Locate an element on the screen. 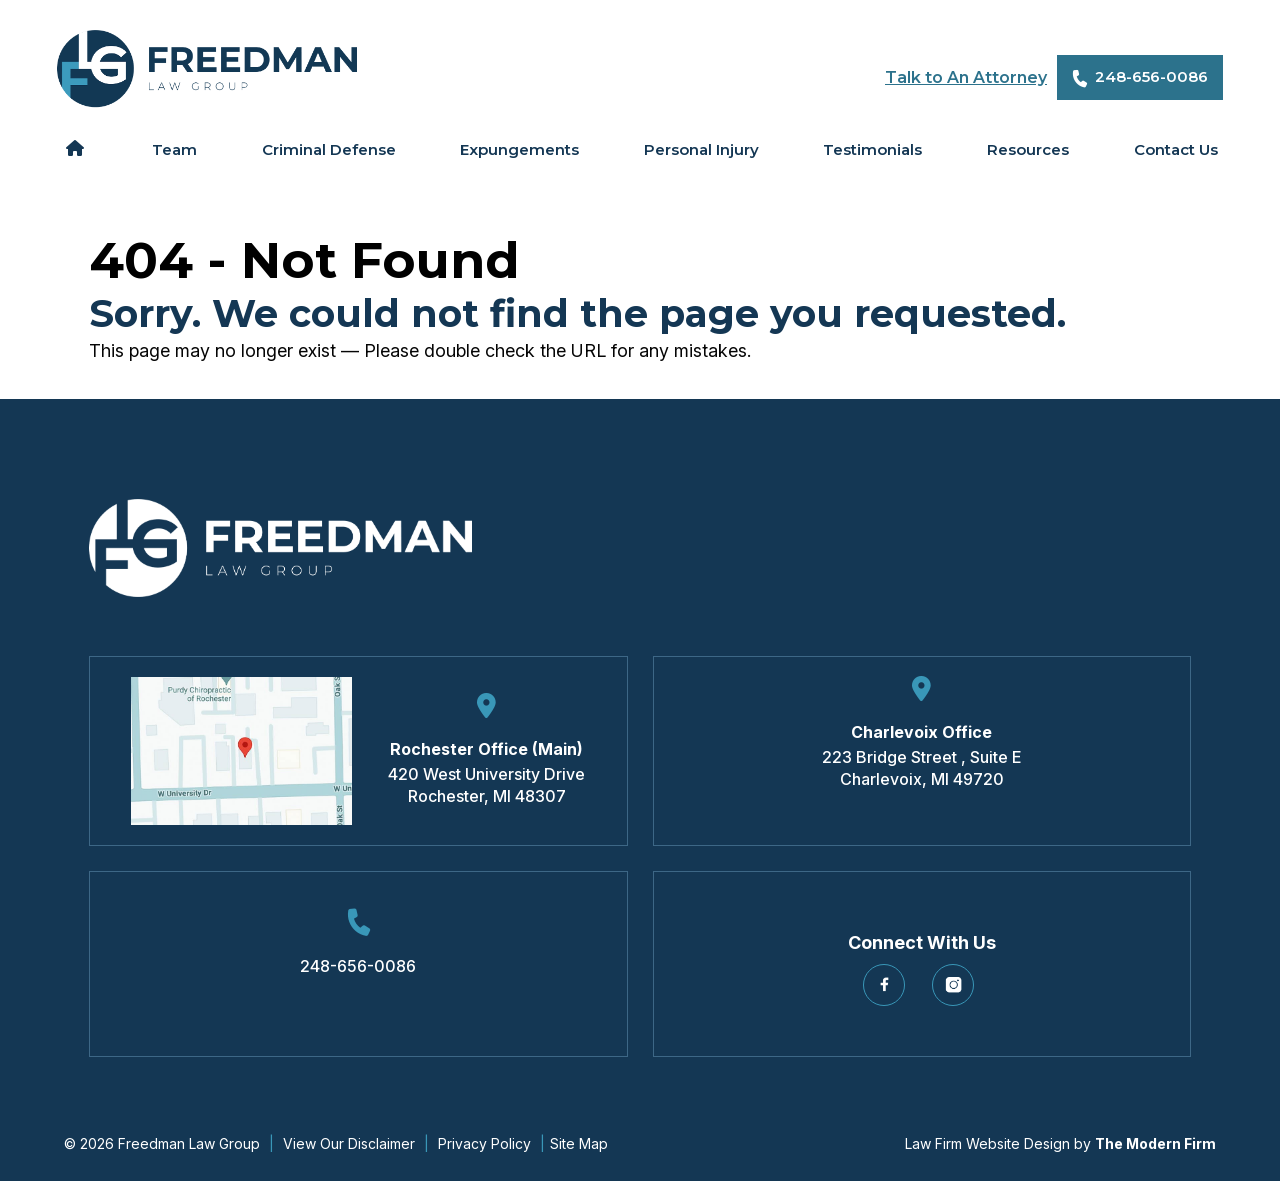  Testimonials is located at coordinates (872, 149).